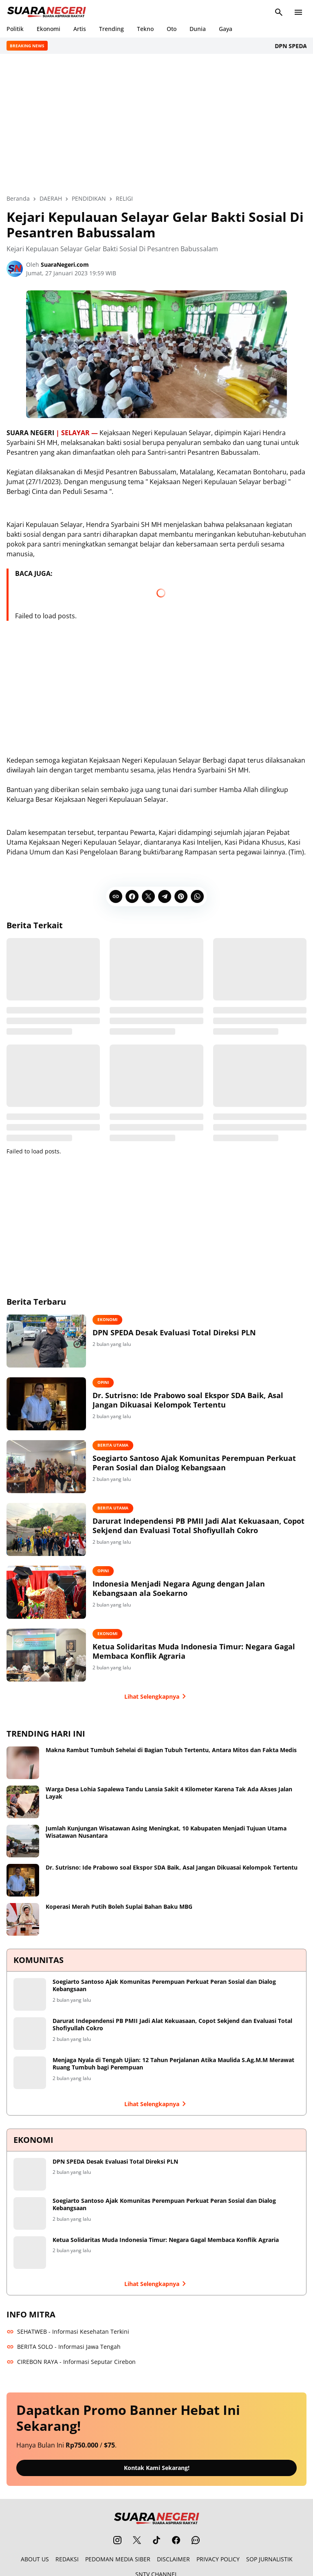 The height and width of the screenshot is (2576, 313). I want to click on Makna Rambut Tumbuh Sehelai di Bagian Tubuh Tertentu, Antara Mitos dan Fakta Medis, so click(171, 1748).